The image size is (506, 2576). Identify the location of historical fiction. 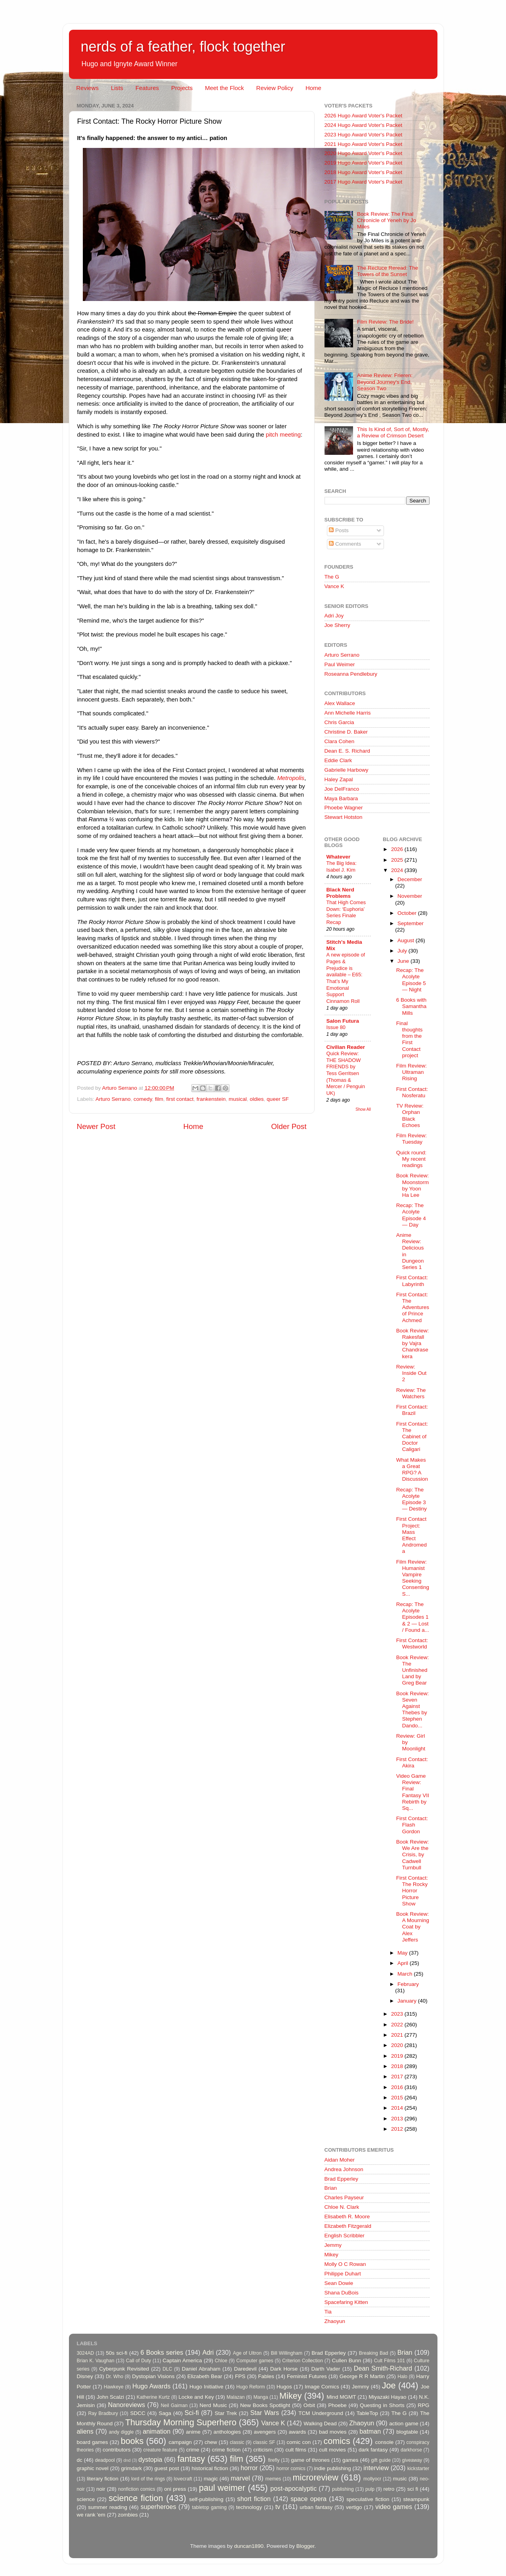
(209, 2468).